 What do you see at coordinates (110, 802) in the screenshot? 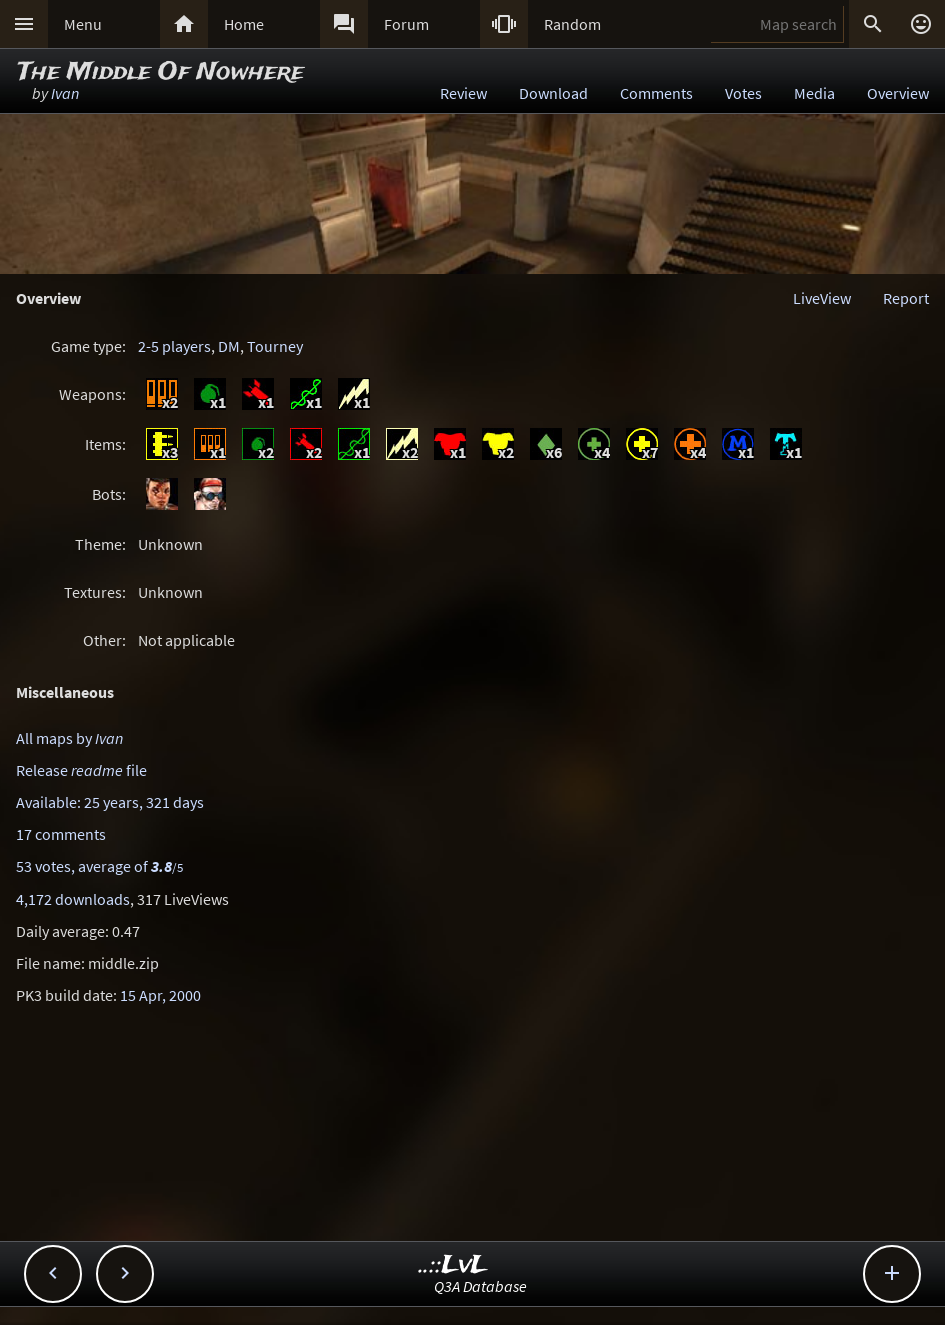
I see `Available: 25 years, 321 days` at bounding box center [110, 802].